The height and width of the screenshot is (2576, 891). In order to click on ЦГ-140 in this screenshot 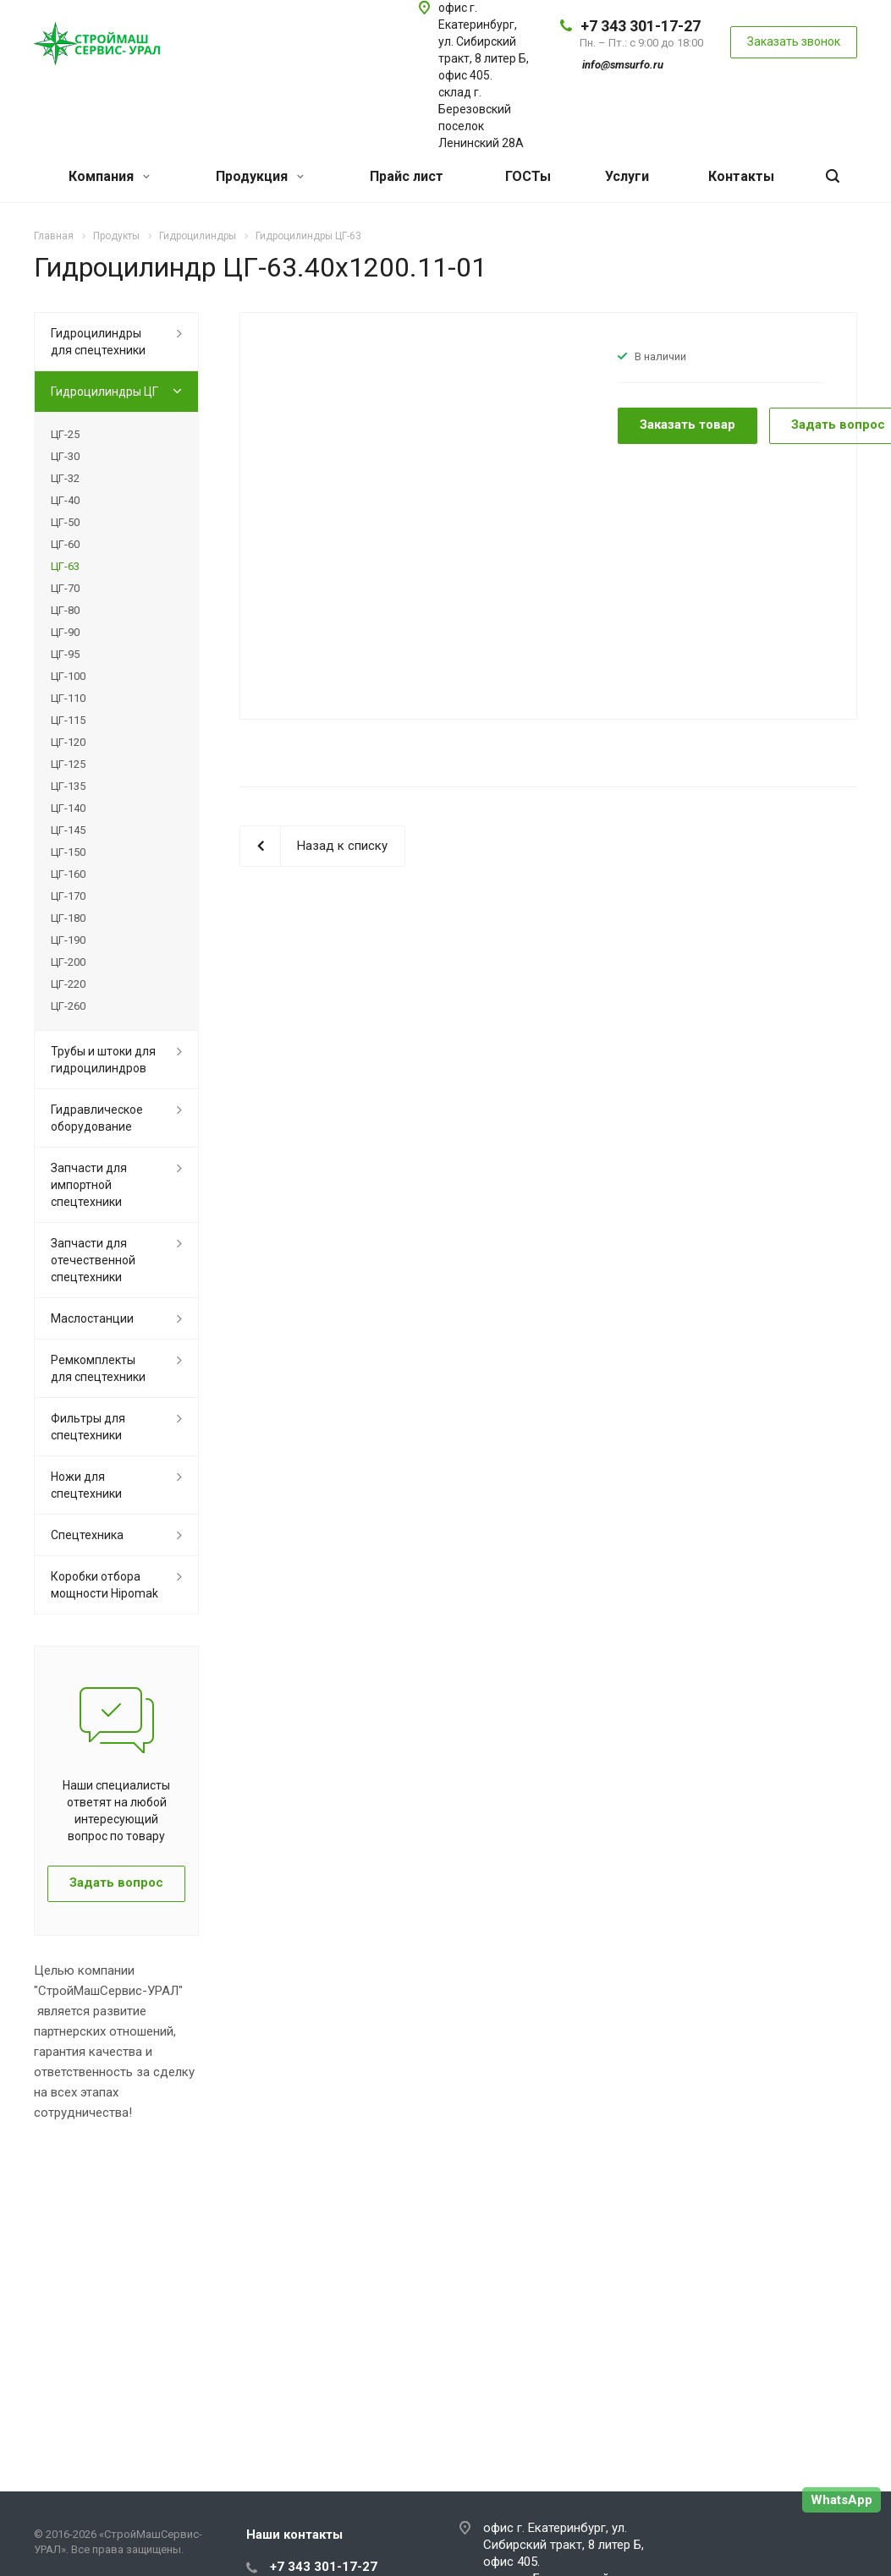, I will do `click(68, 808)`.